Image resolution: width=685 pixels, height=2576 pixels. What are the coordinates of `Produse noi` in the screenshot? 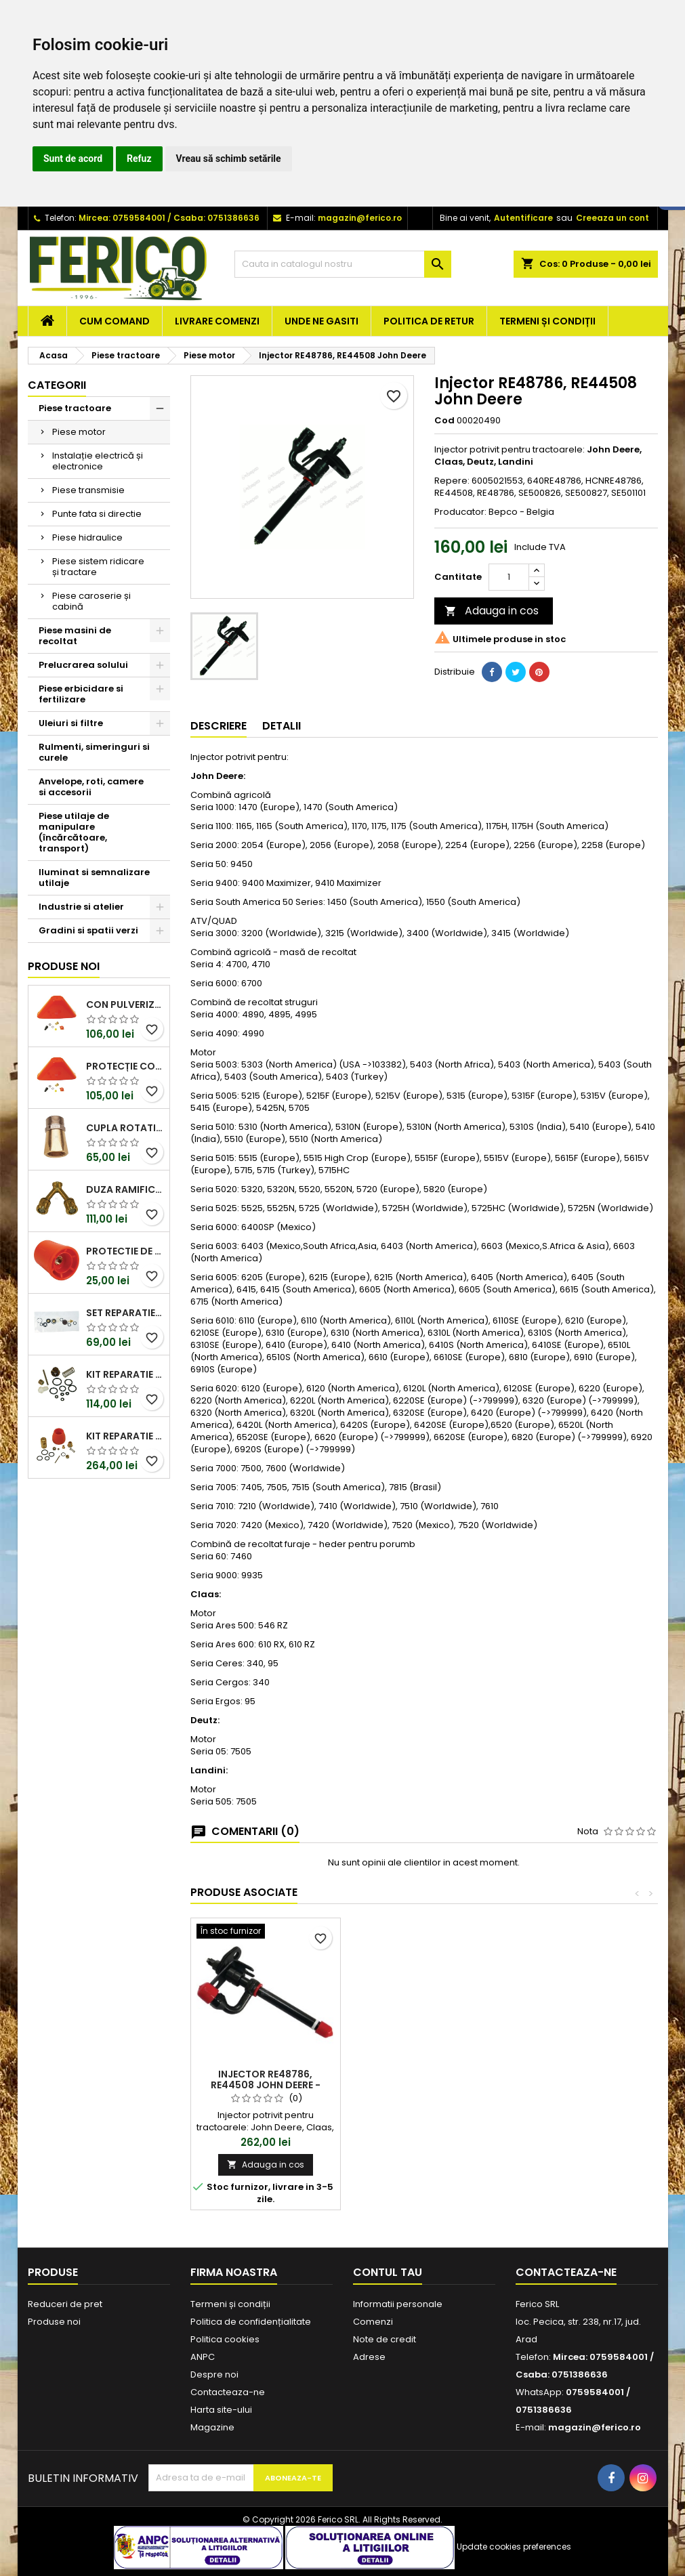 It's located at (64, 966).